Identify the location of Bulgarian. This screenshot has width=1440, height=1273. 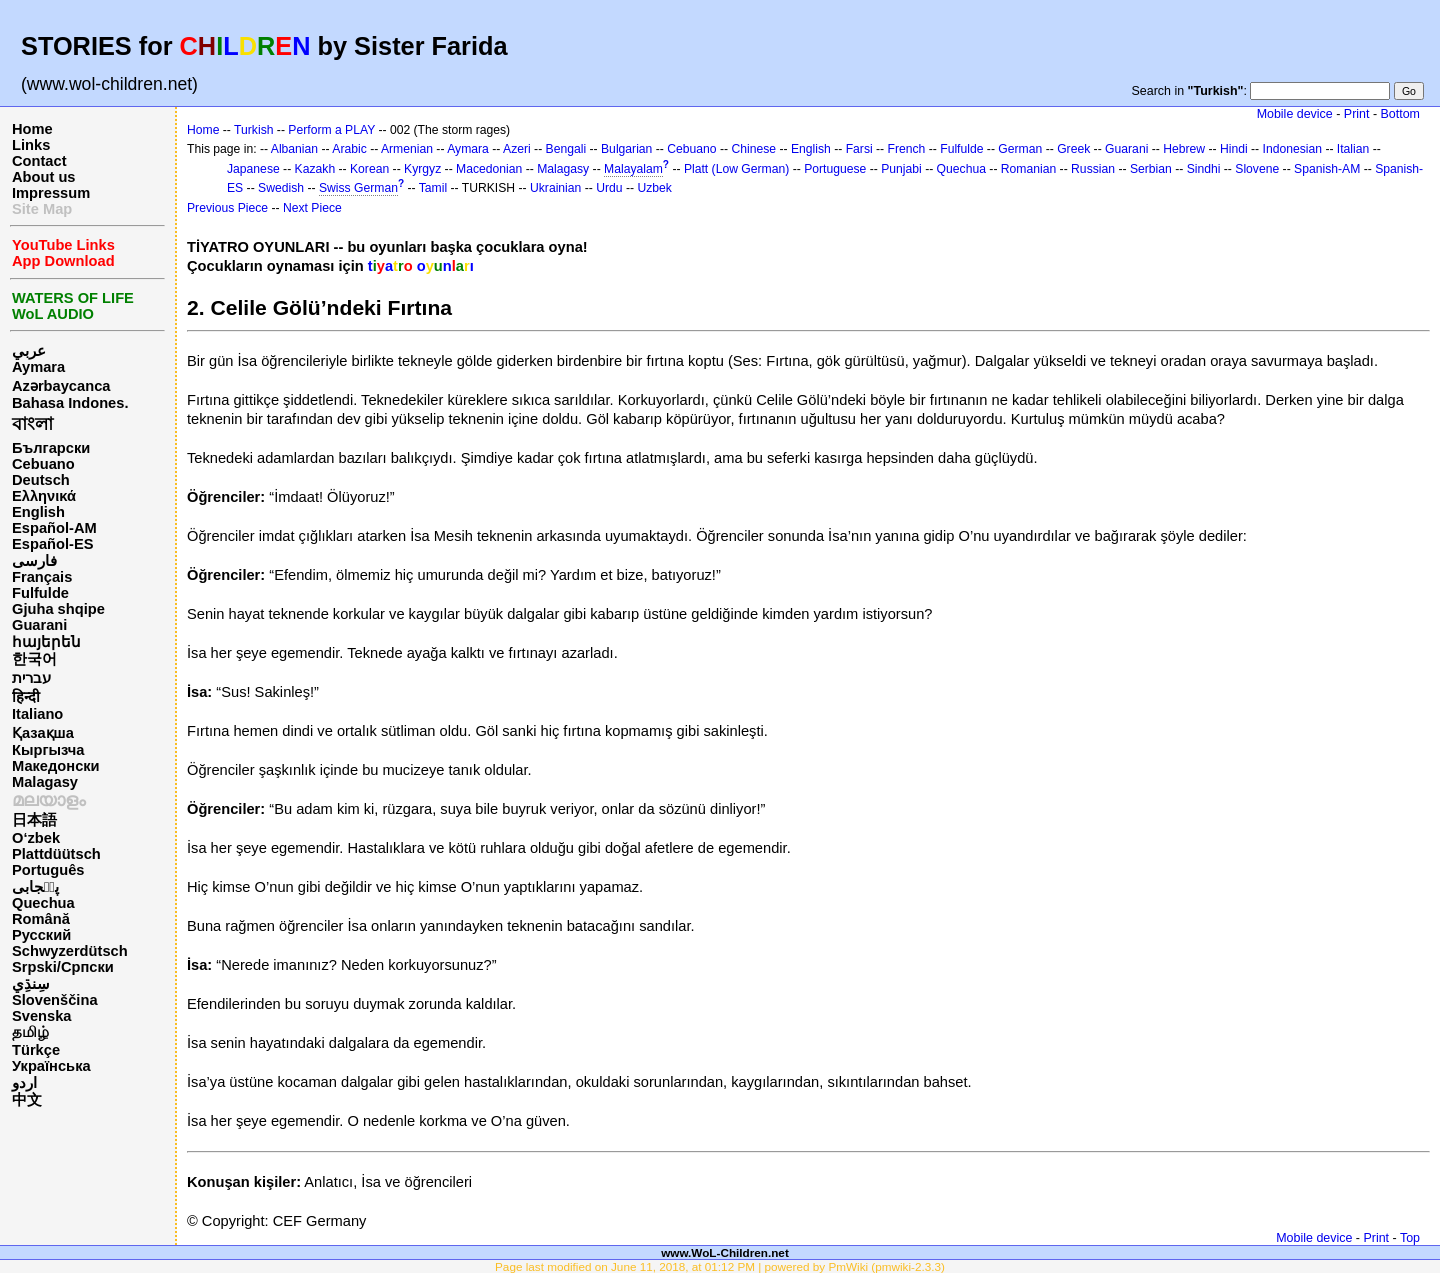
(626, 149).